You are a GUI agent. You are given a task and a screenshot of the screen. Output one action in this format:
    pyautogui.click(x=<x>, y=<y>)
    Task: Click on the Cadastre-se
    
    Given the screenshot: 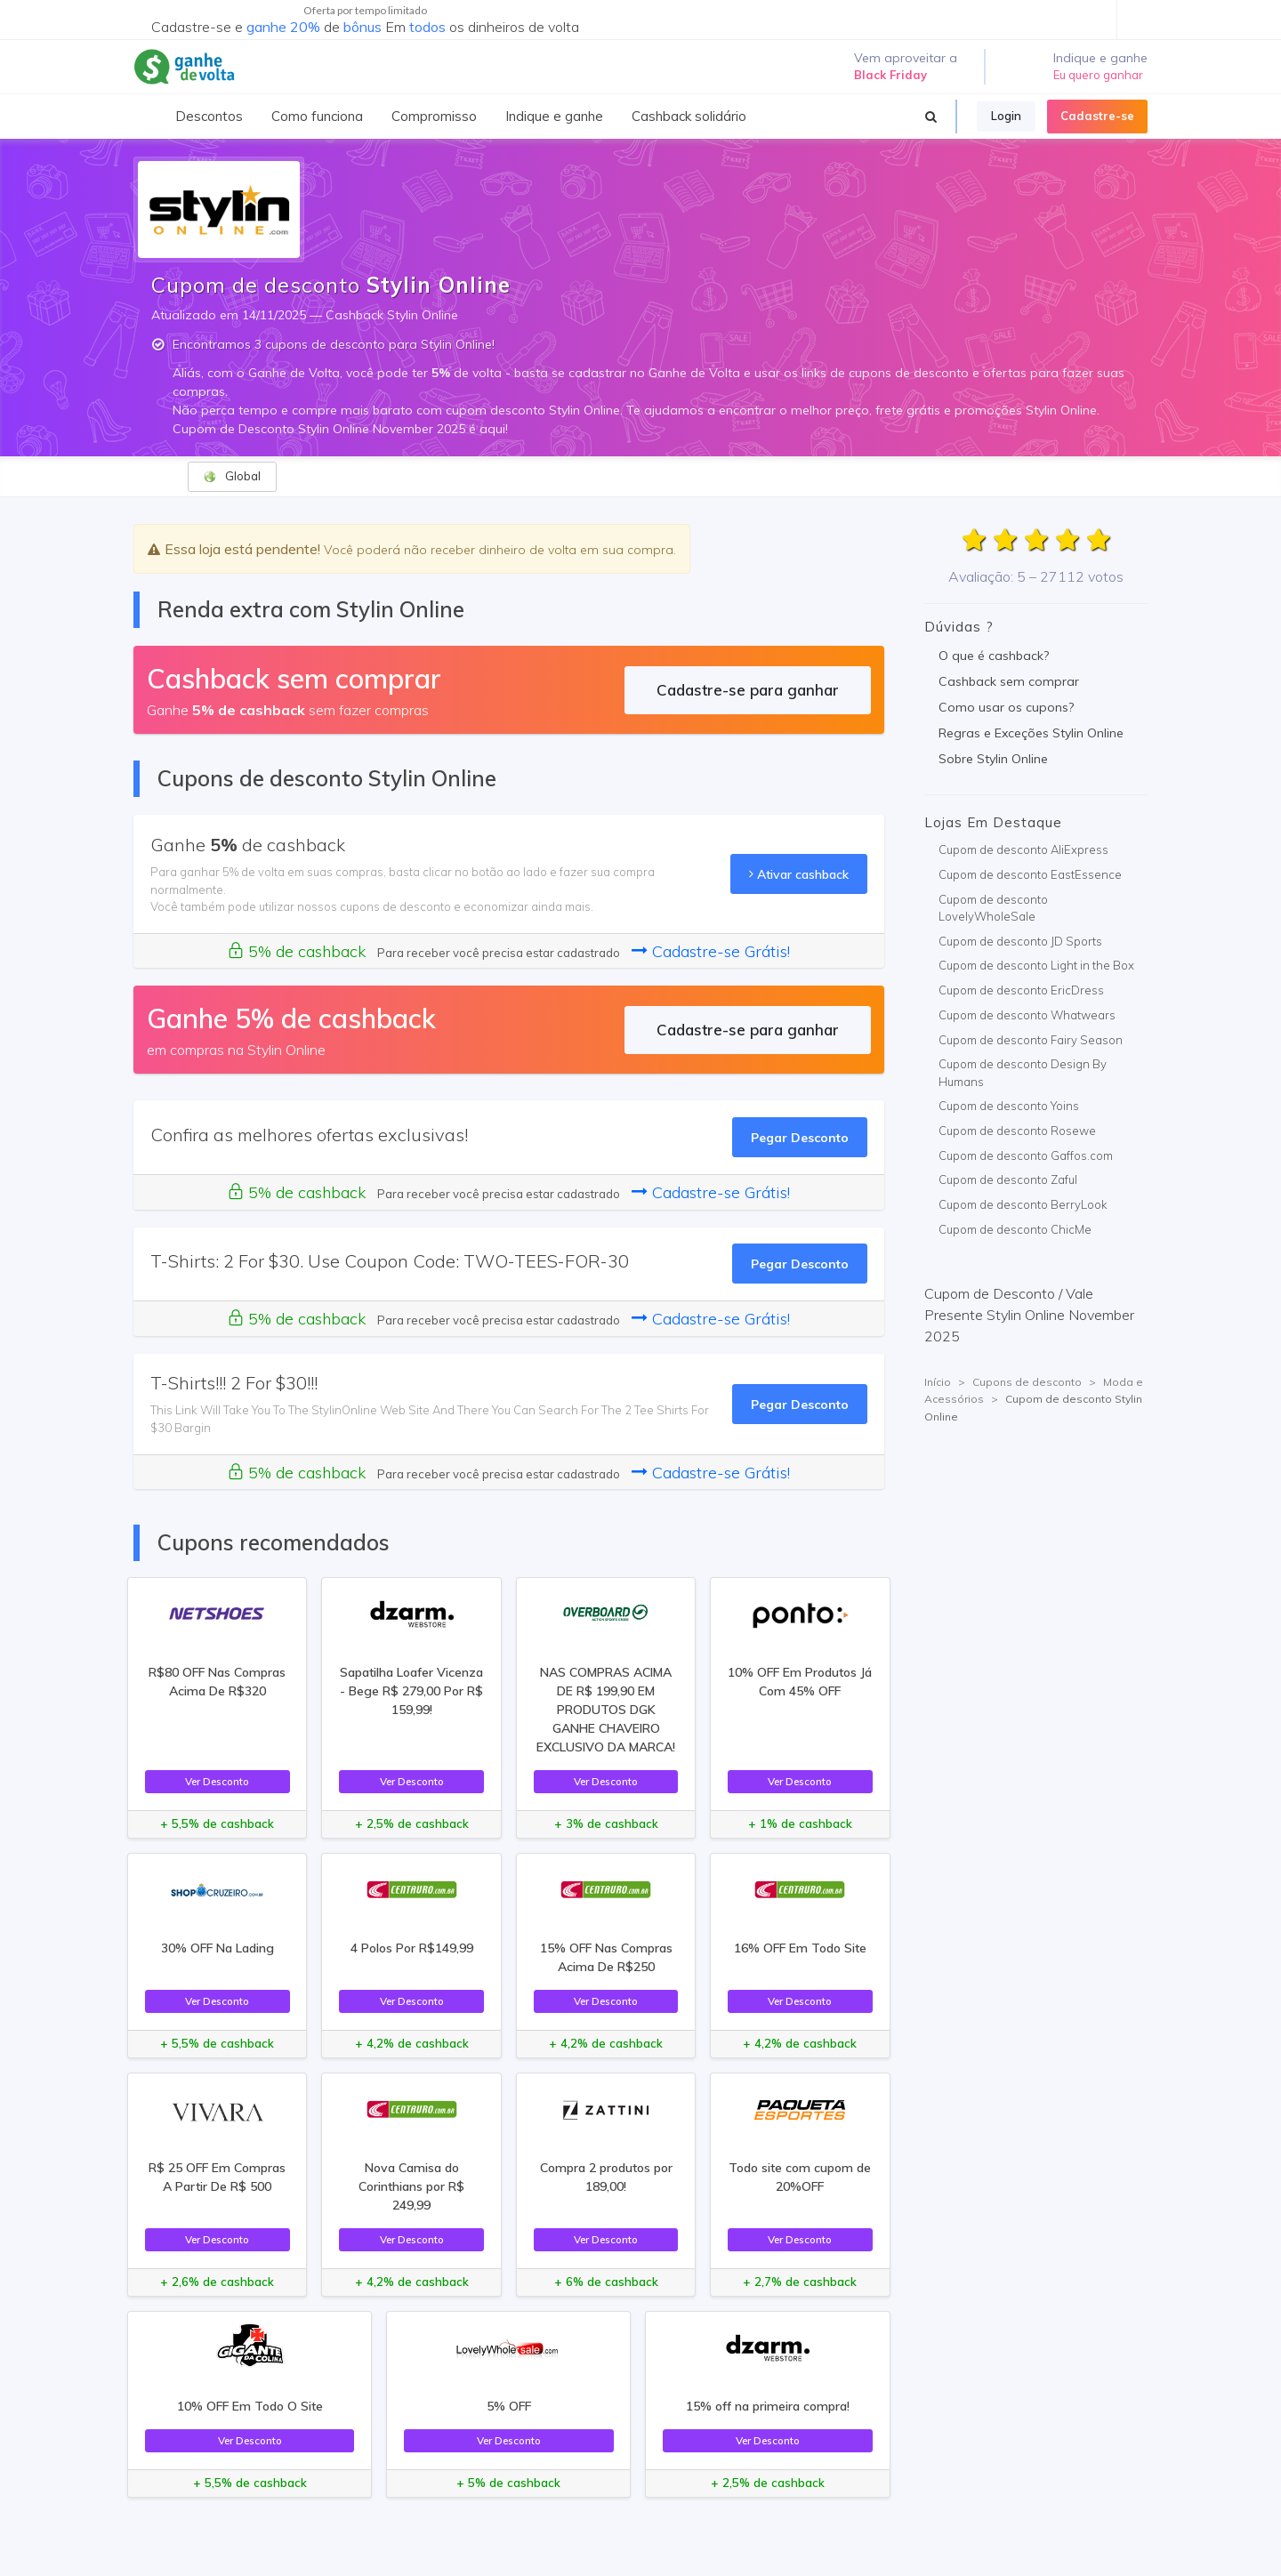 What is the action you would take?
    pyautogui.click(x=1097, y=116)
    